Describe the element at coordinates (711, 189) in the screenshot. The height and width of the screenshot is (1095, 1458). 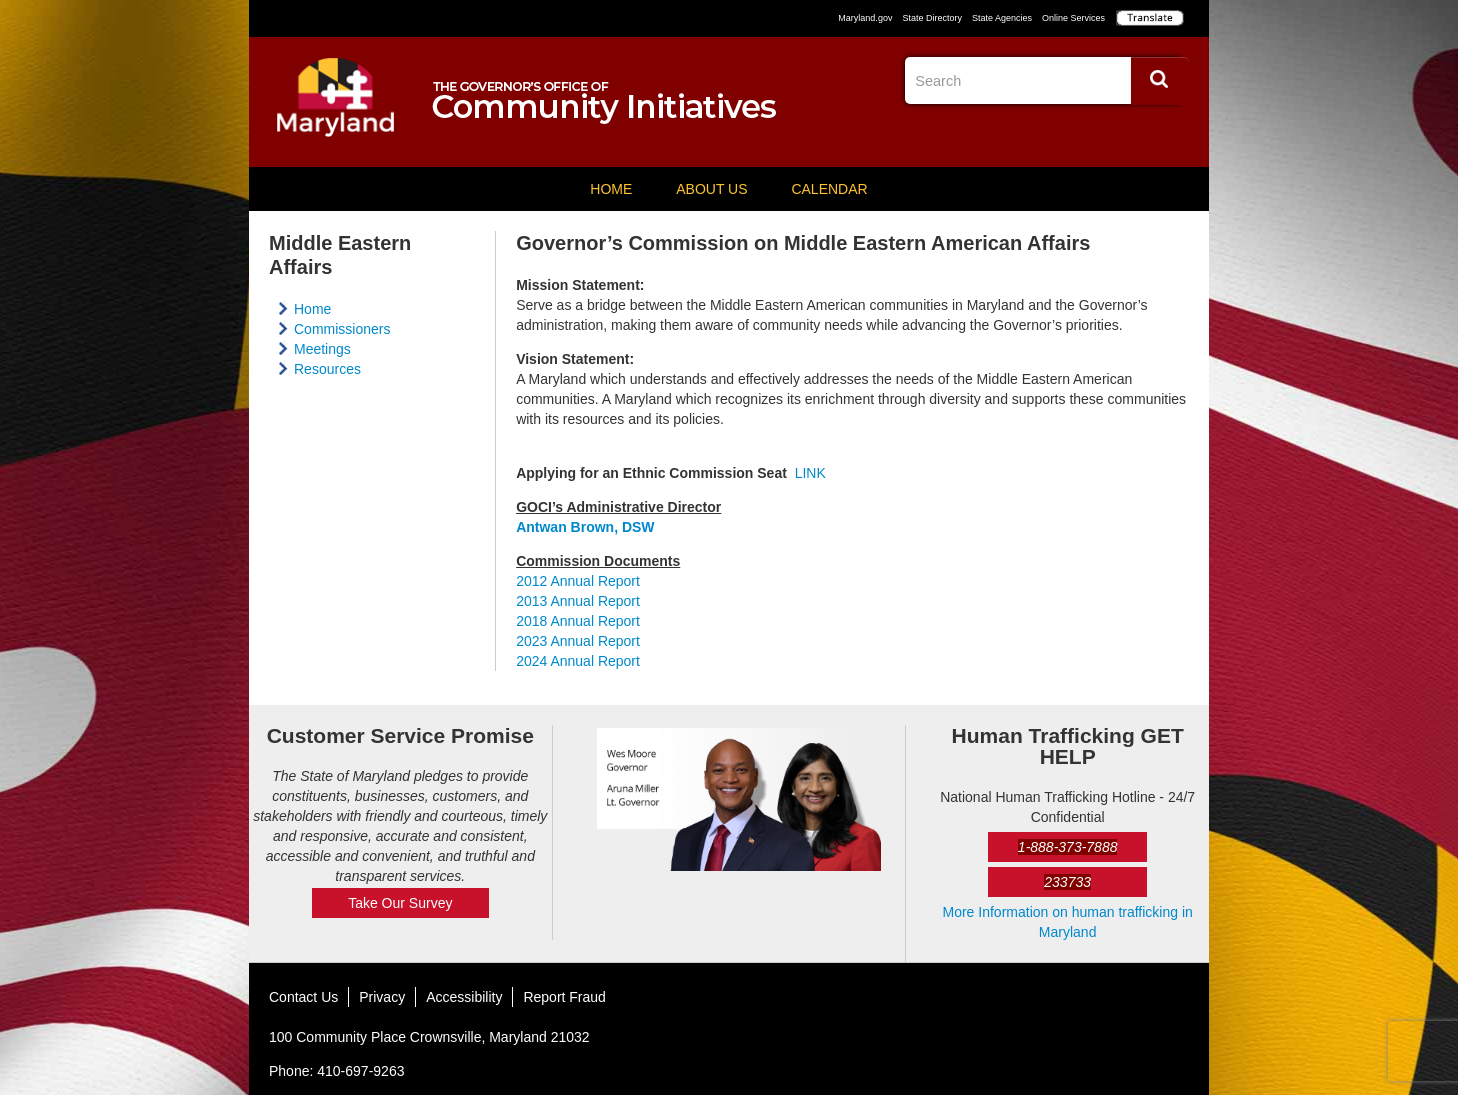
I see `About Us` at that location.